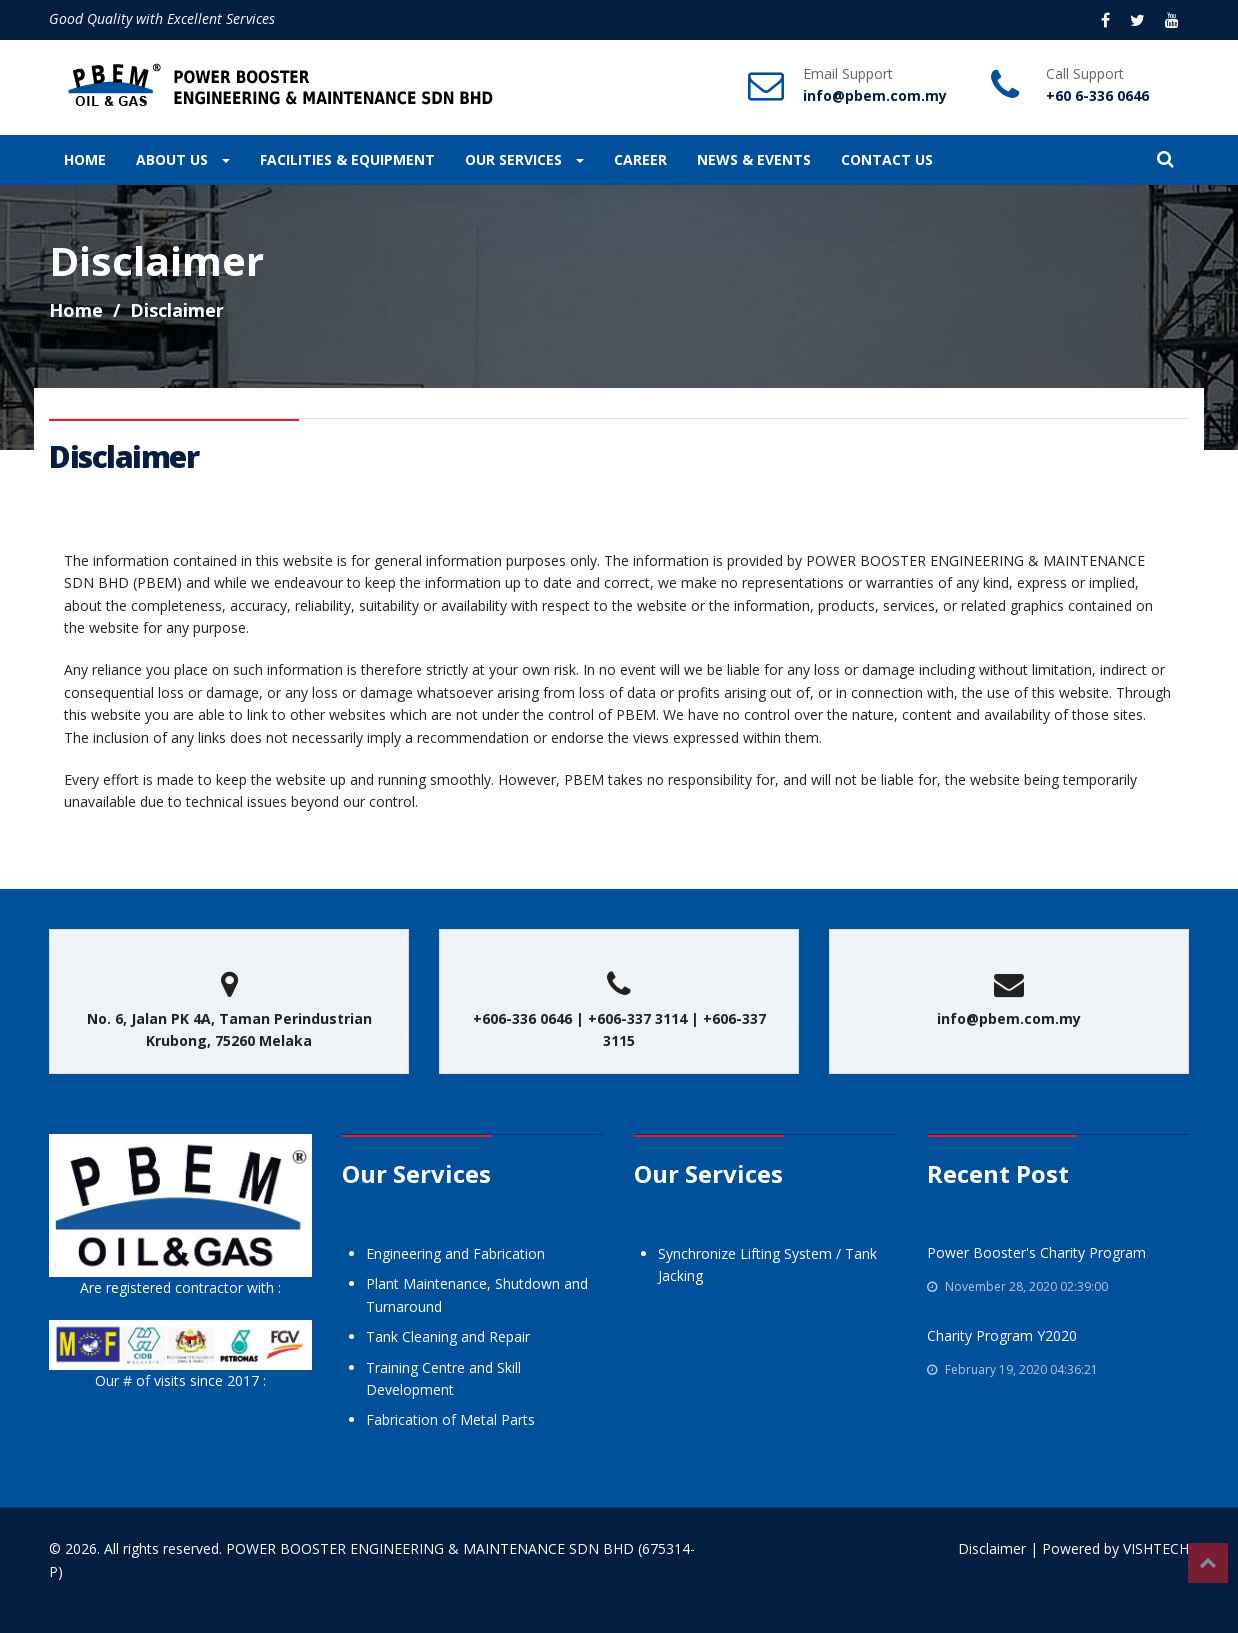 The image size is (1238, 1633). Describe the element at coordinates (1002, 1335) in the screenshot. I see `Charity Program Y2020` at that location.